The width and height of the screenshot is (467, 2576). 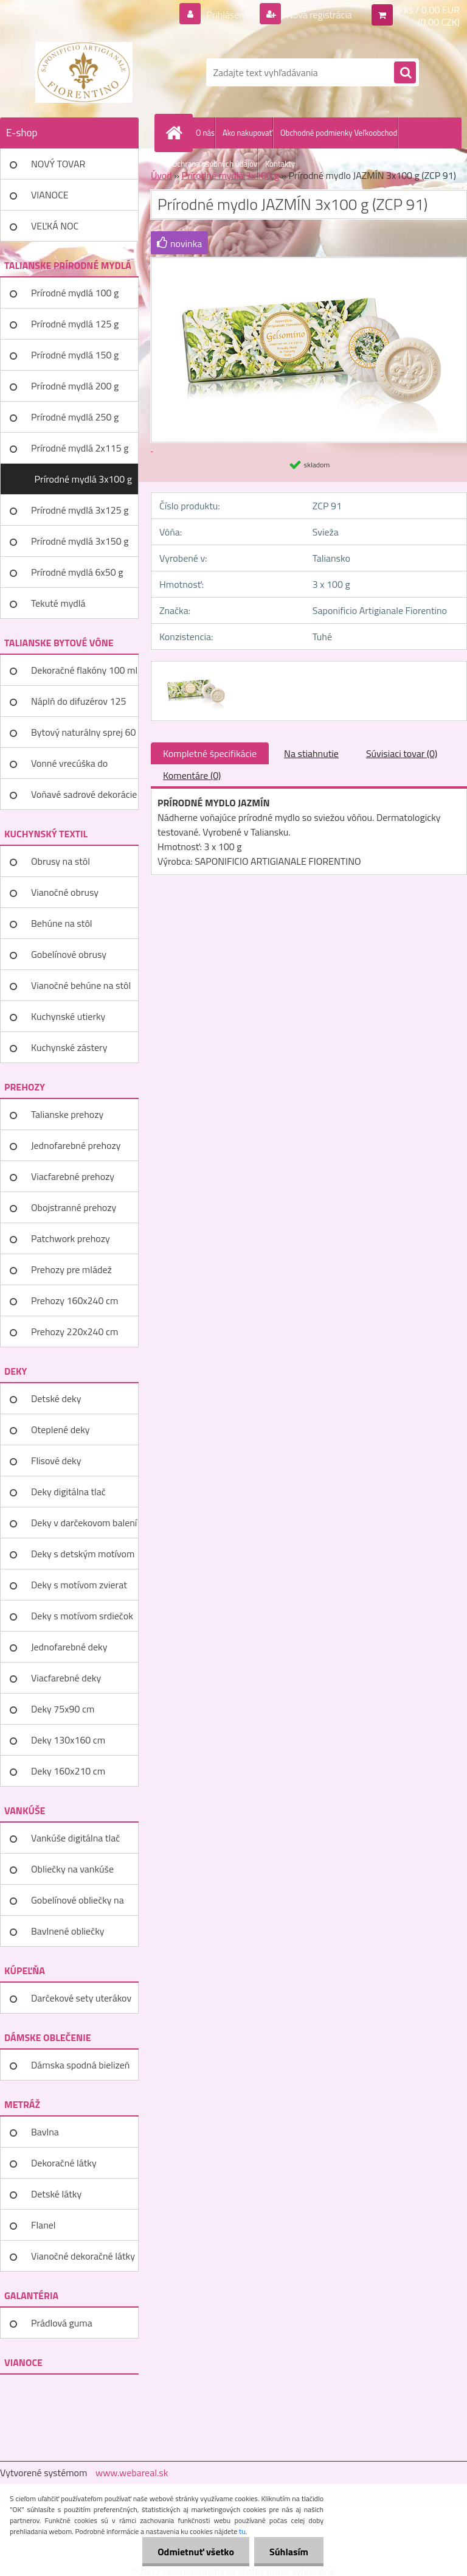 I want to click on Prírodné mydlá 3x100 g, so click(x=83, y=479).